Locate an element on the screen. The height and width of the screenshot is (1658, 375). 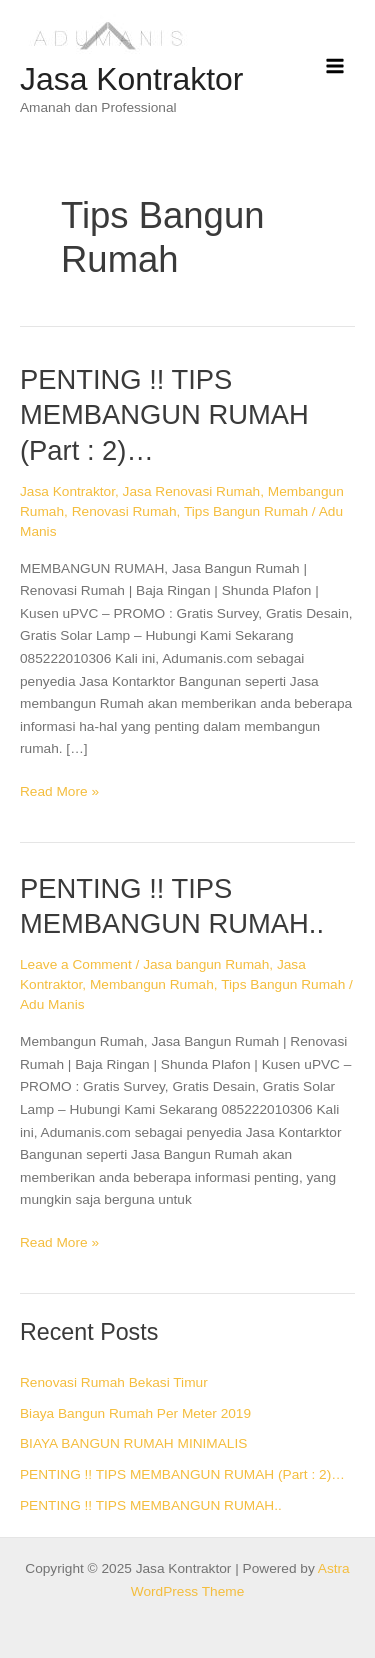
BIAYA BANGUN RUMAH MINIMALIS is located at coordinates (133, 1443).